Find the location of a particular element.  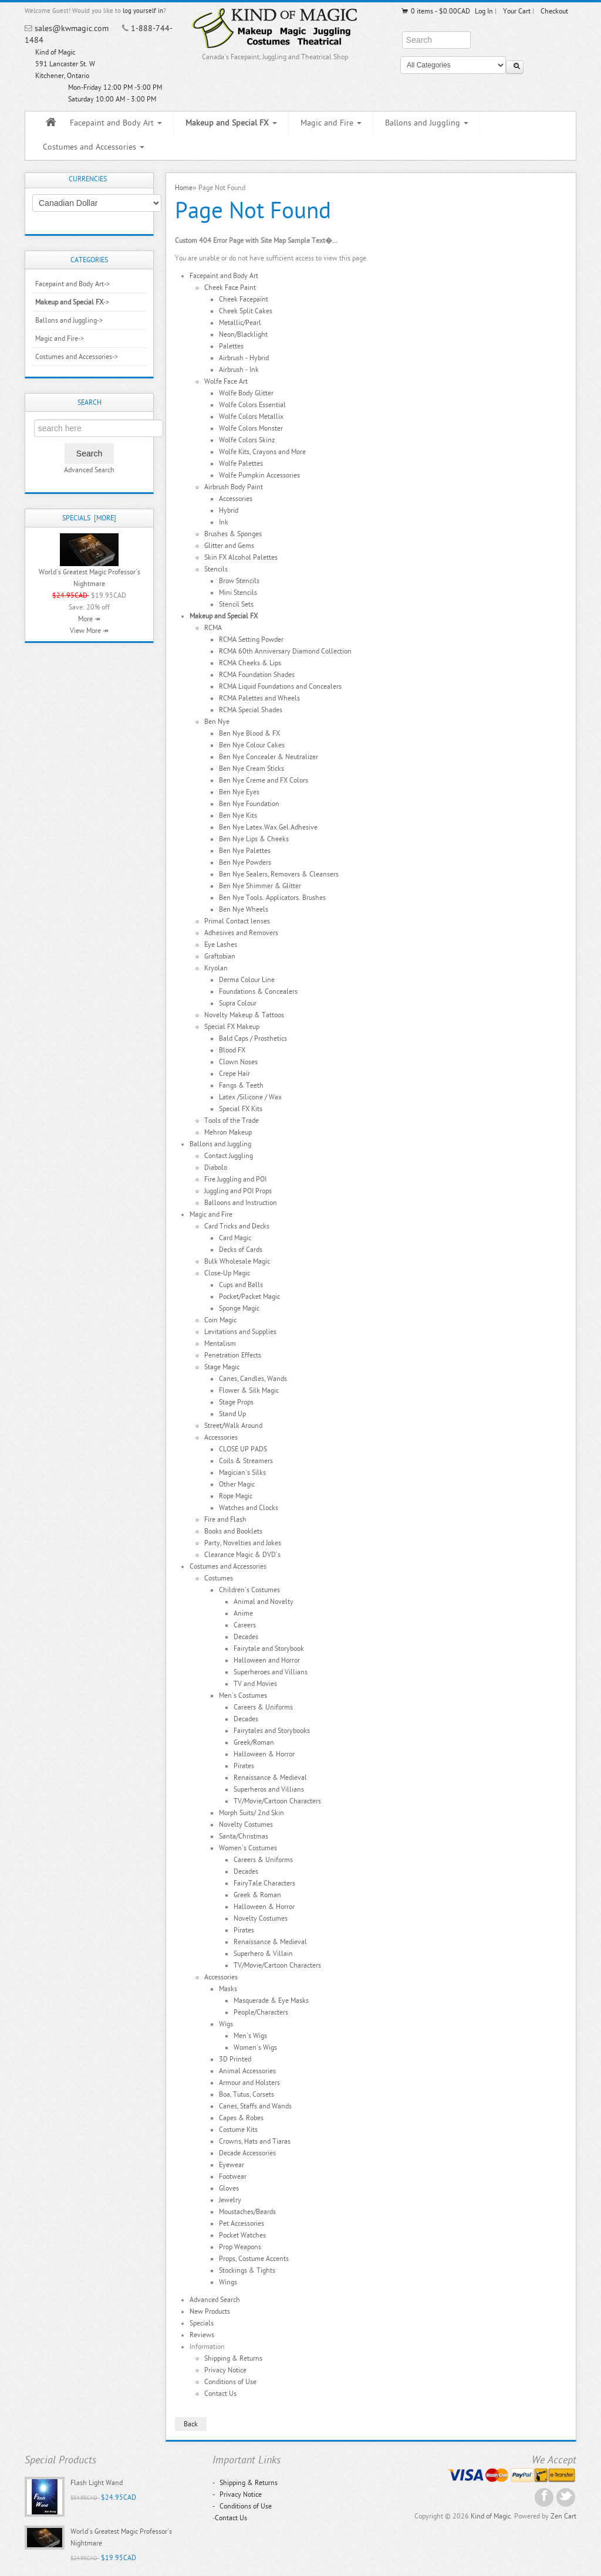

Coin Magic is located at coordinates (220, 1320).